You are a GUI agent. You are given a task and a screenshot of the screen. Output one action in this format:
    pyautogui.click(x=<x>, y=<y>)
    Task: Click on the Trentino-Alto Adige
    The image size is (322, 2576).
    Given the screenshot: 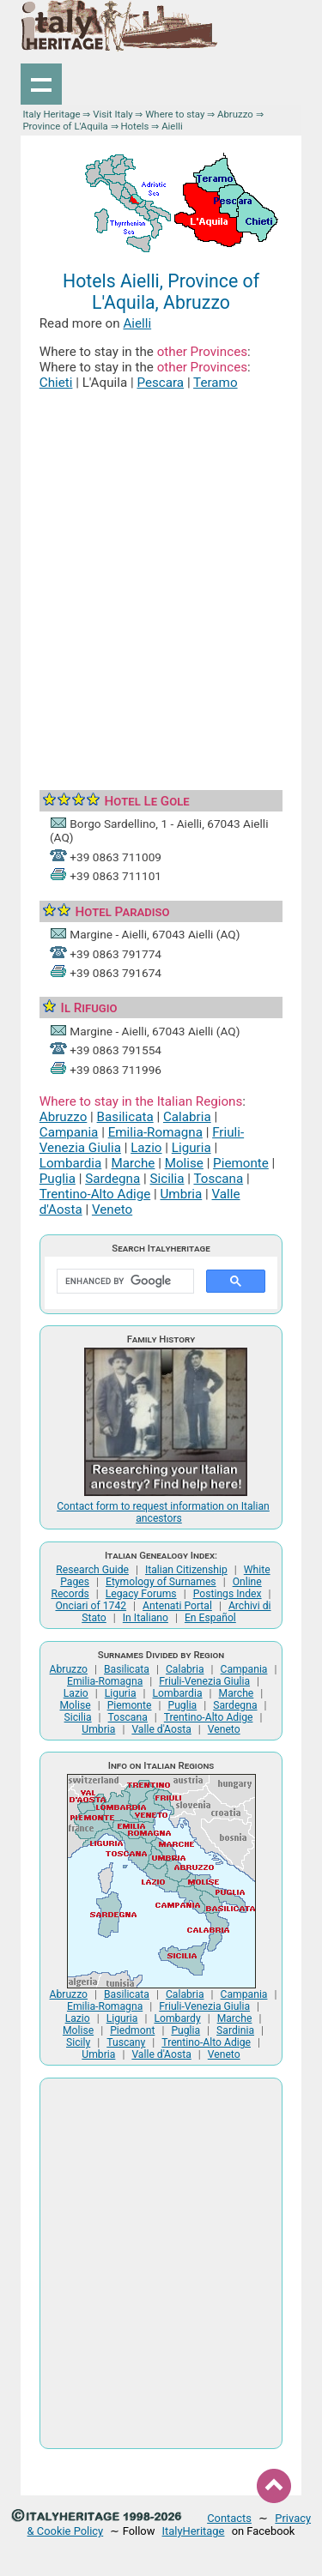 What is the action you would take?
    pyautogui.click(x=94, y=1194)
    